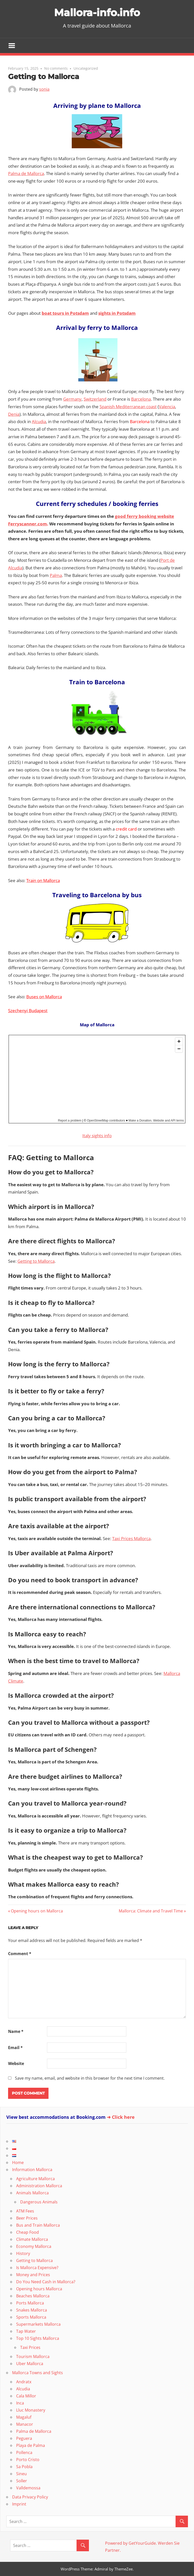  What do you see at coordinates (90, 2078) in the screenshot?
I see `Save my name, email, and website in this browser for the next time I comment.` at bounding box center [90, 2078].